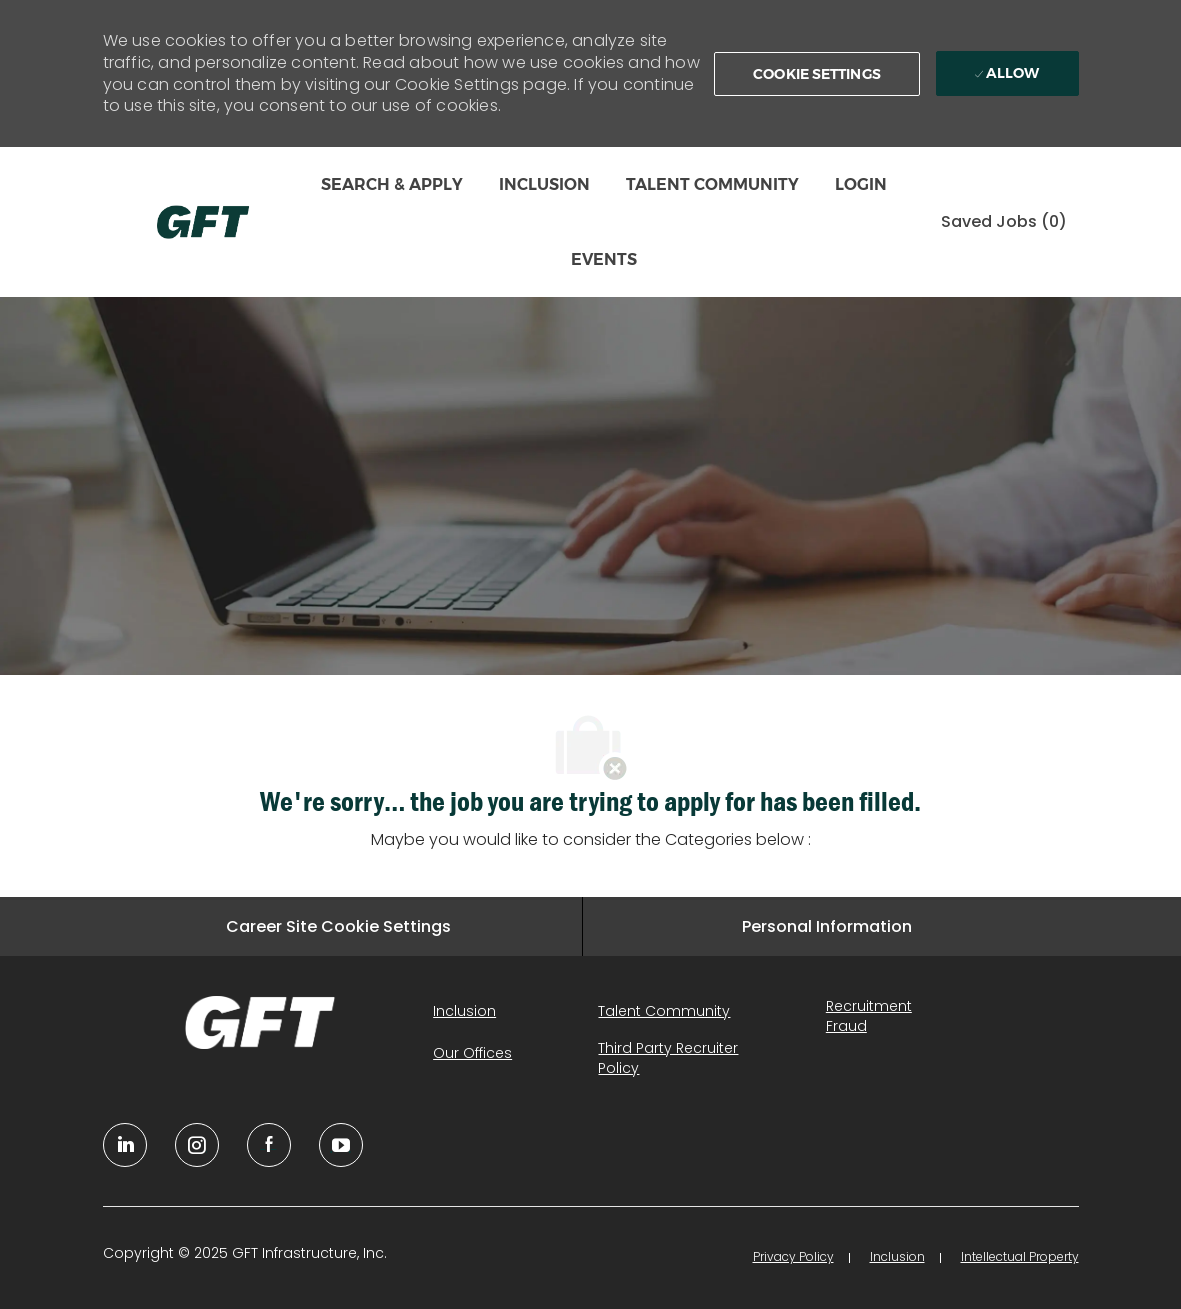 The width and height of the screenshot is (1181, 1309). Describe the element at coordinates (197, 1145) in the screenshot. I see `[YouTube]` at that location.